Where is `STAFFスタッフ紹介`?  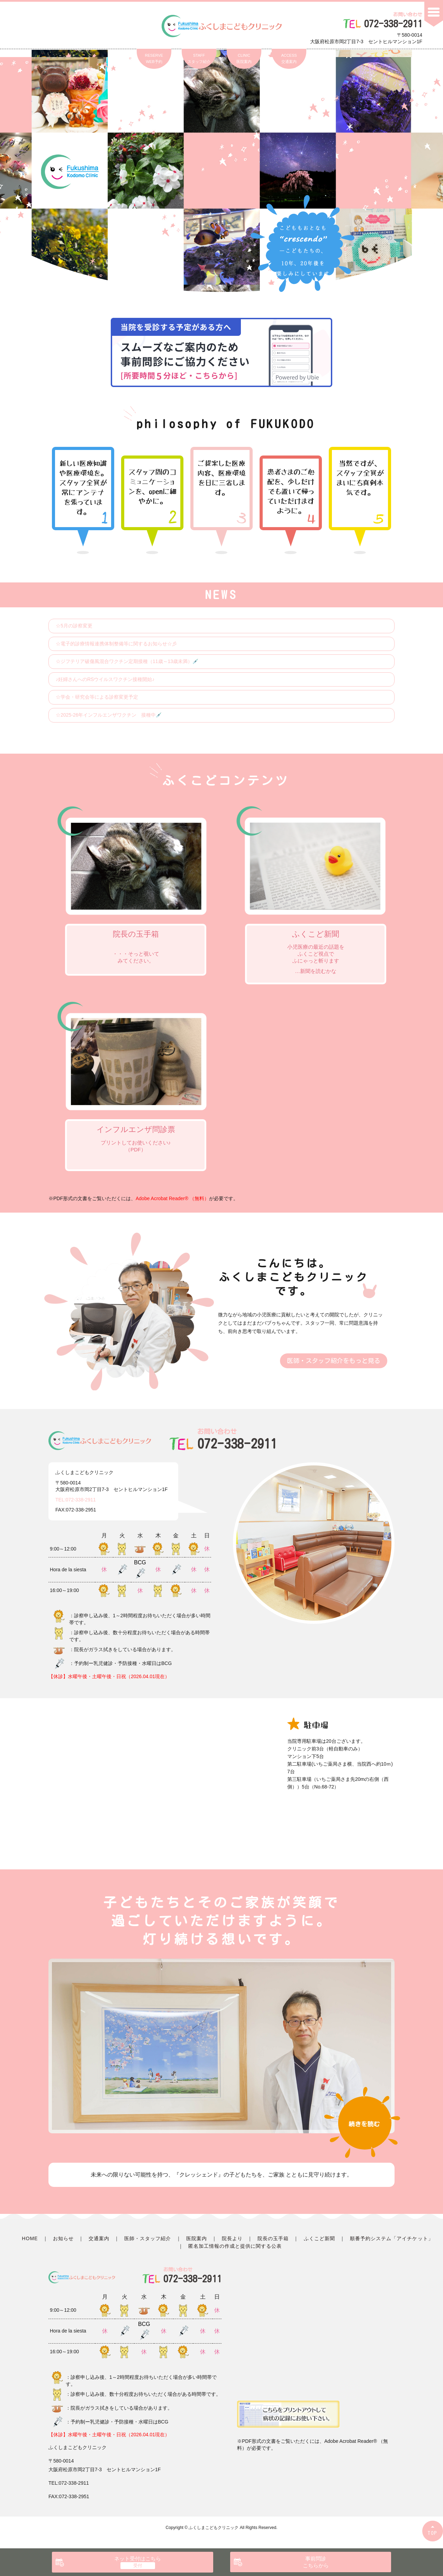 STAFFスタッフ紹介 is located at coordinates (199, 58).